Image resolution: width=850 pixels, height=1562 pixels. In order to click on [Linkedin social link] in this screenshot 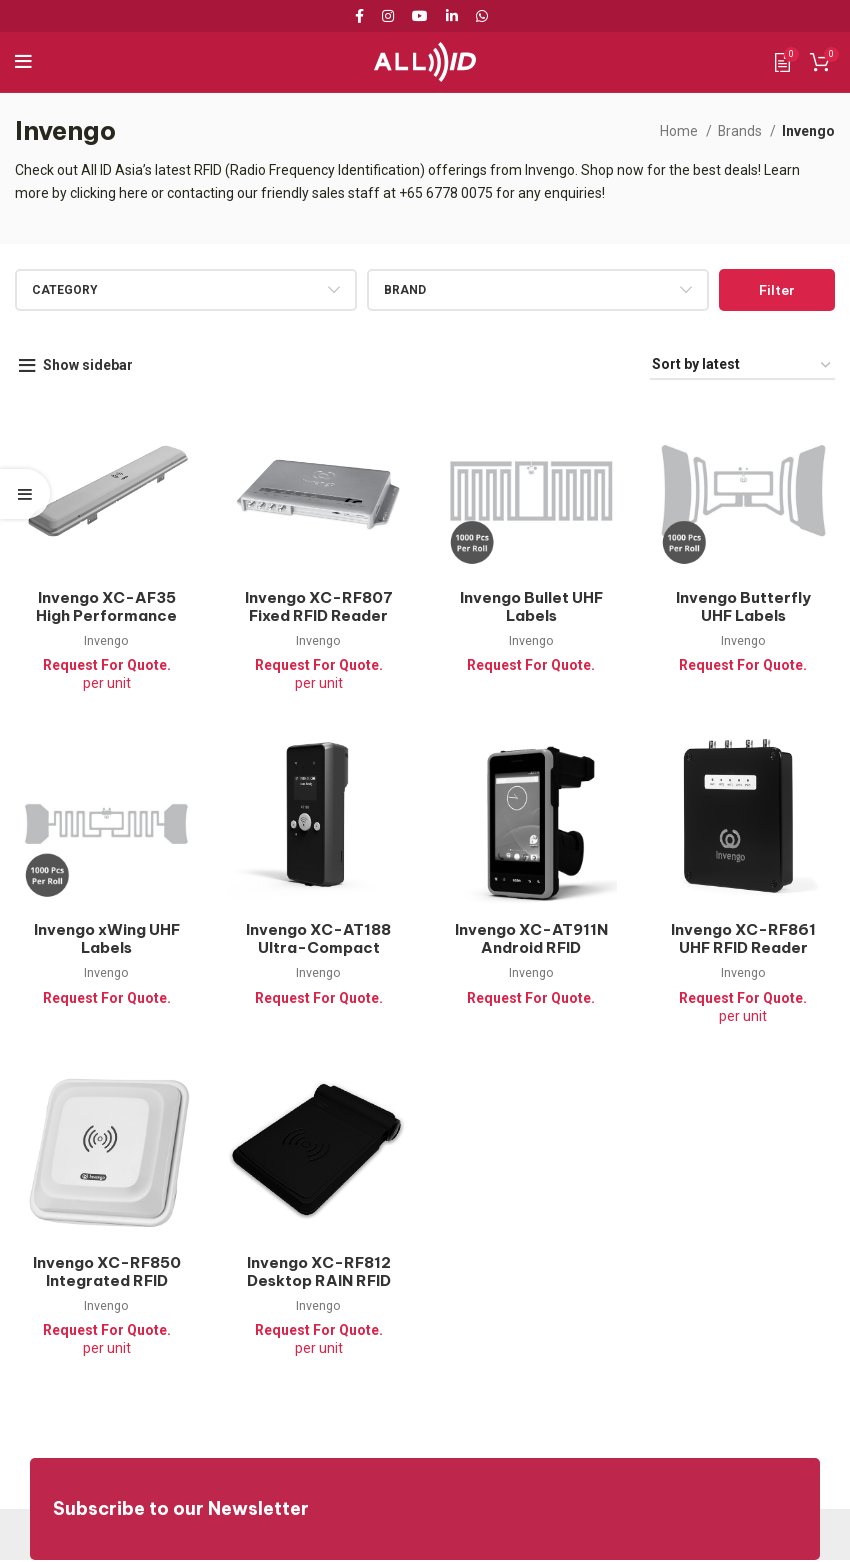, I will do `click(452, 16)`.